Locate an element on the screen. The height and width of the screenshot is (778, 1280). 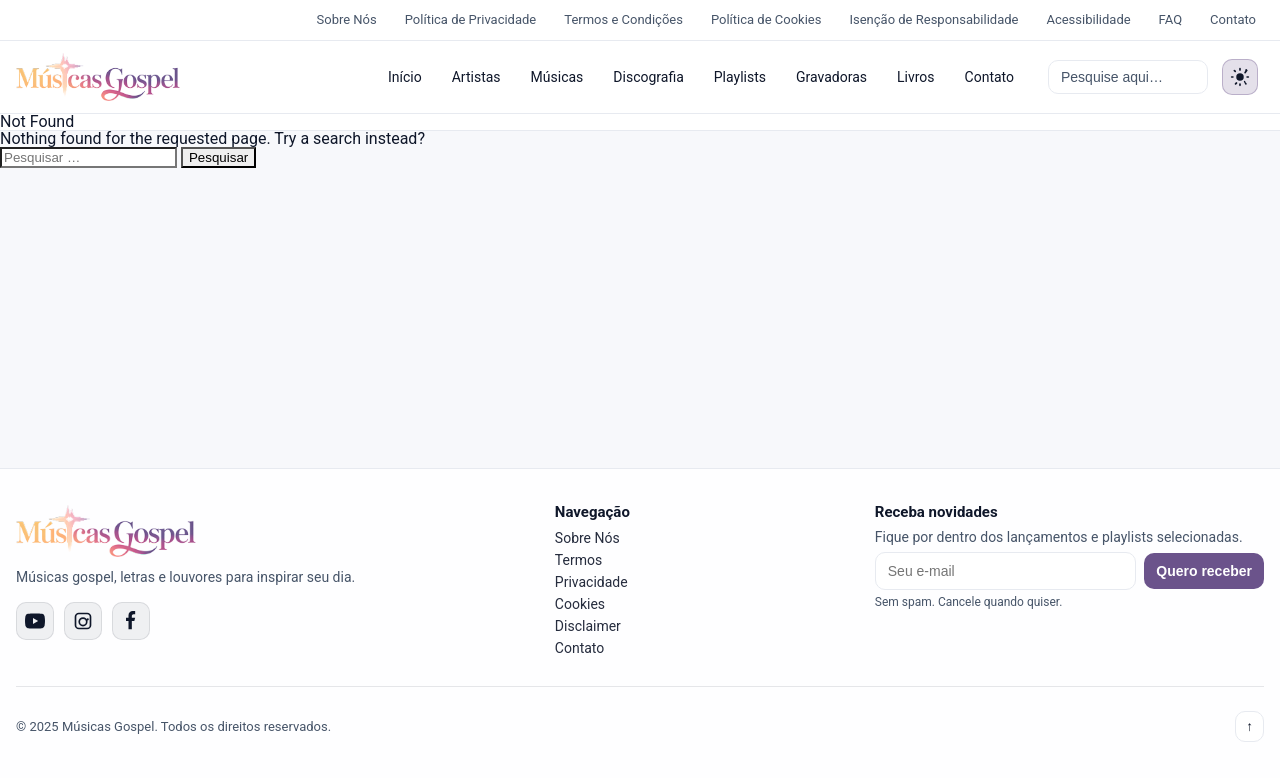
Gravadoras is located at coordinates (831, 77).